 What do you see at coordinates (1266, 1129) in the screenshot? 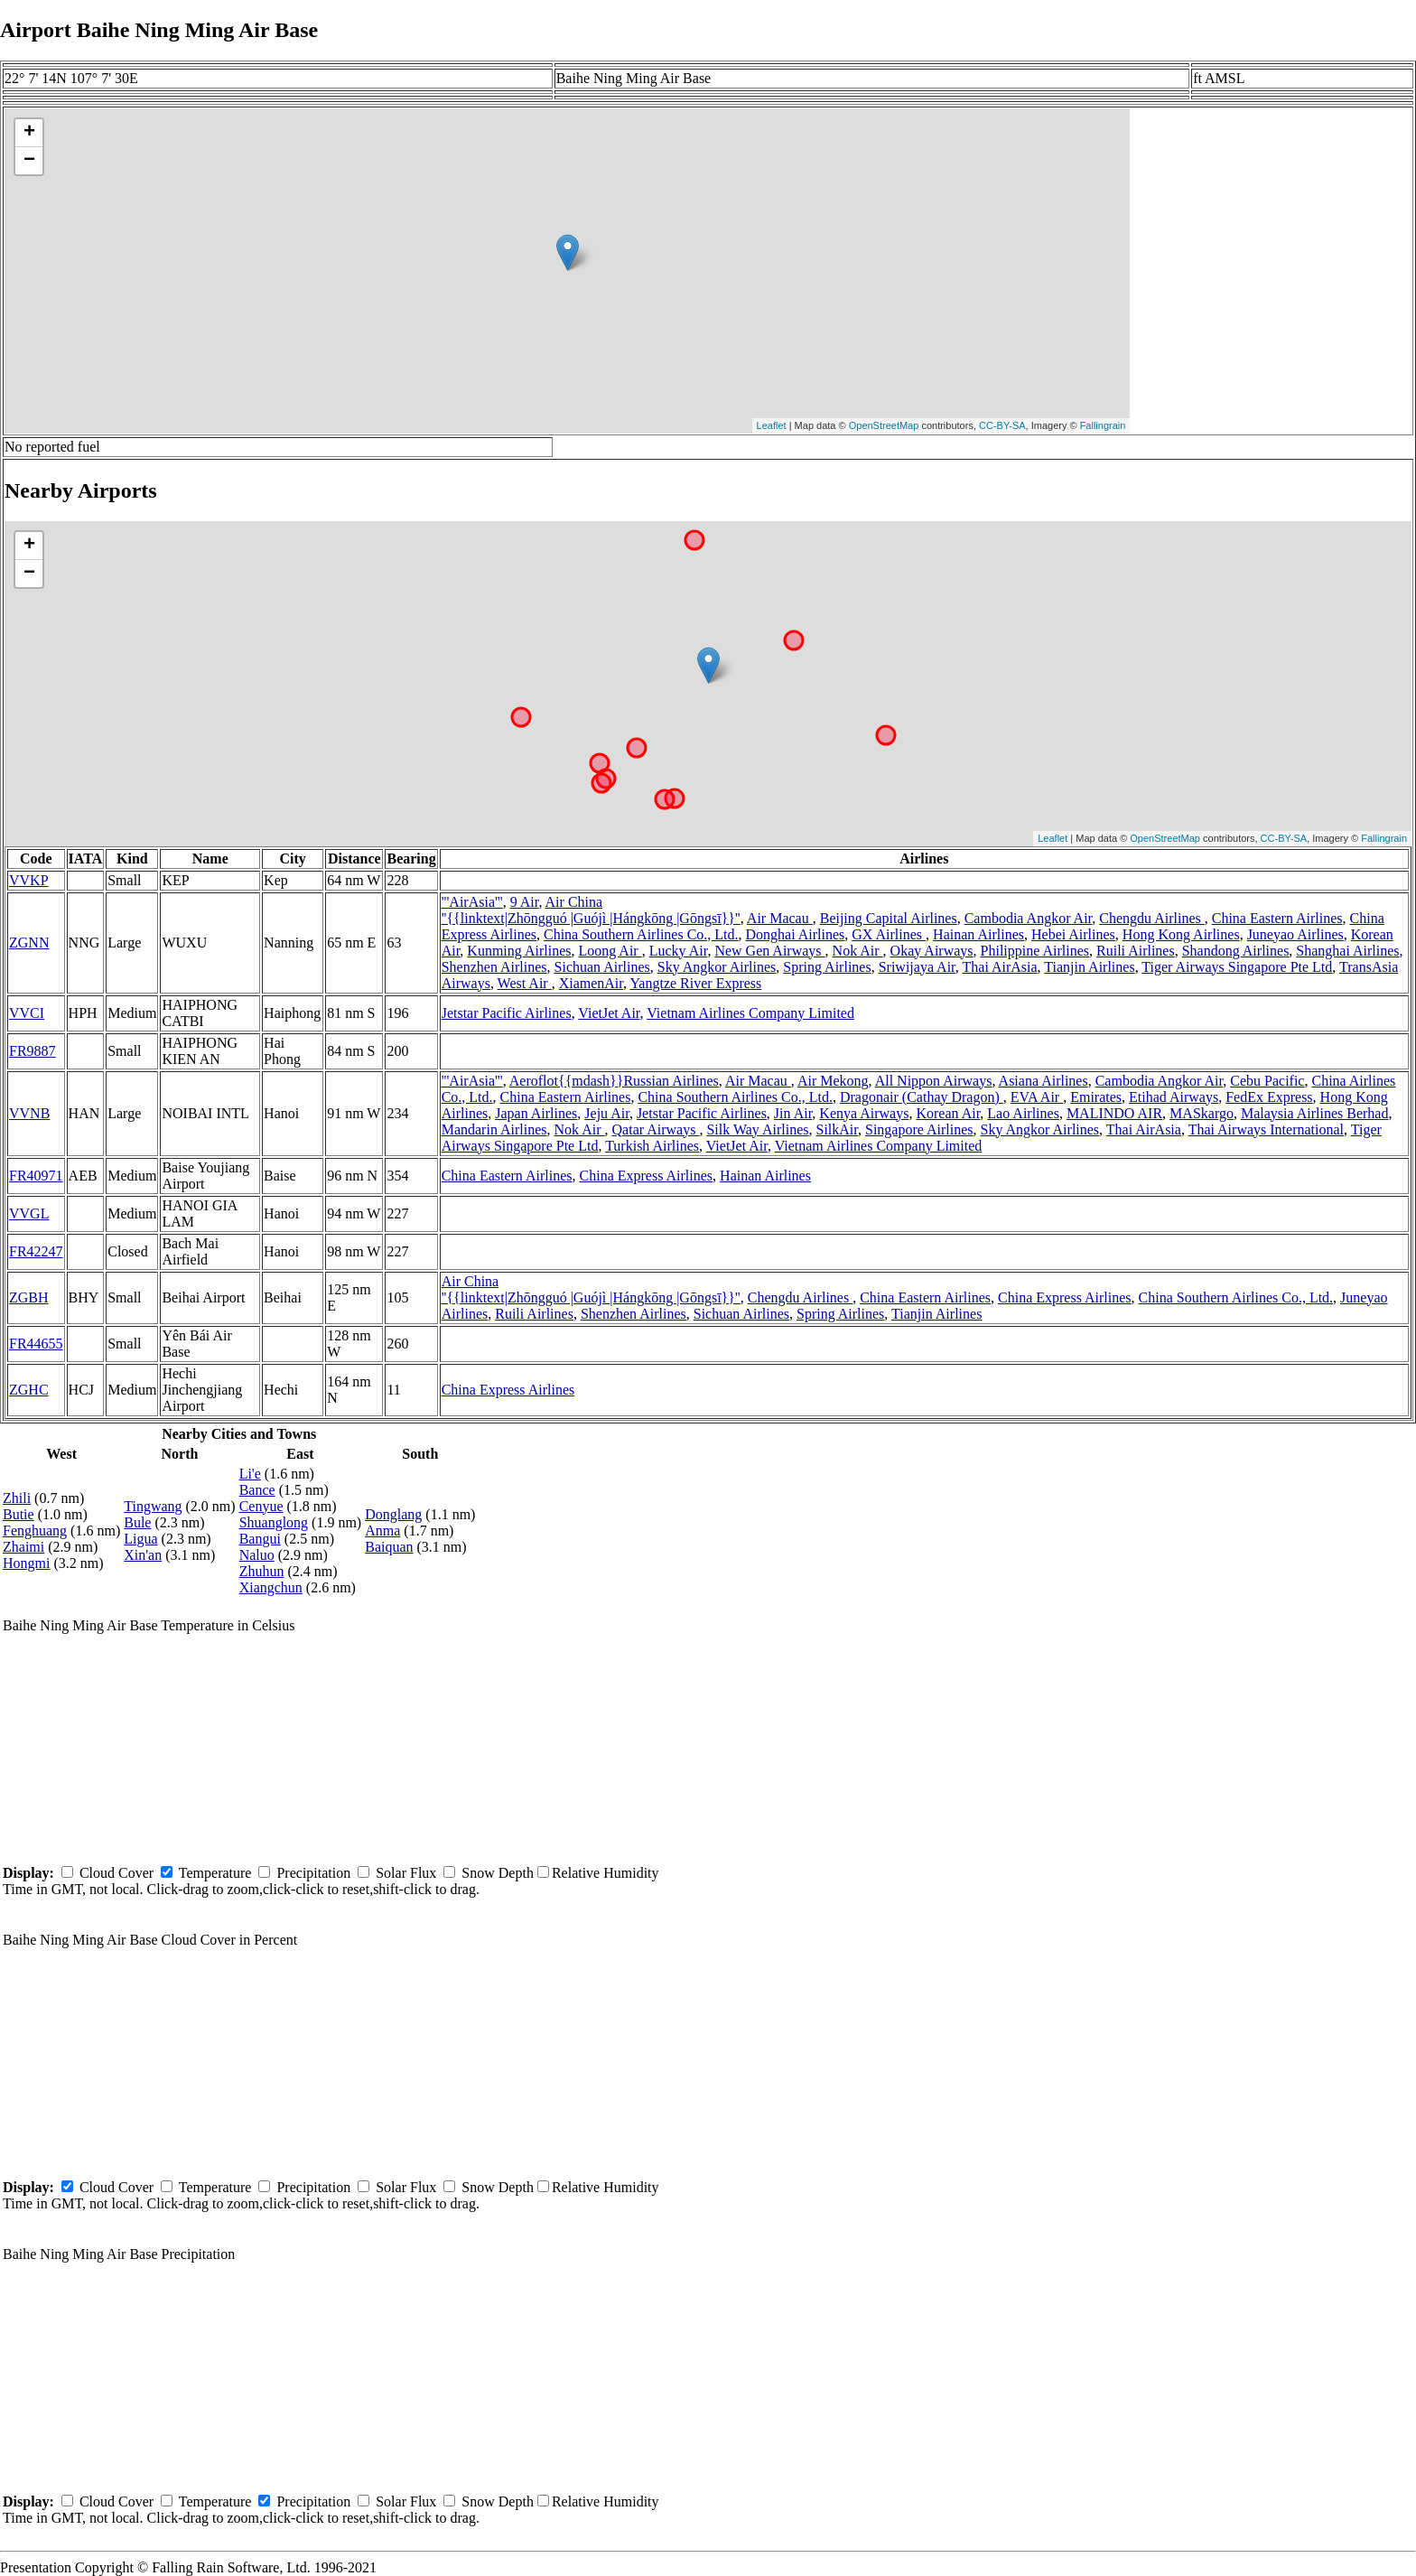
I see `Thai Airways International` at bounding box center [1266, 1129].